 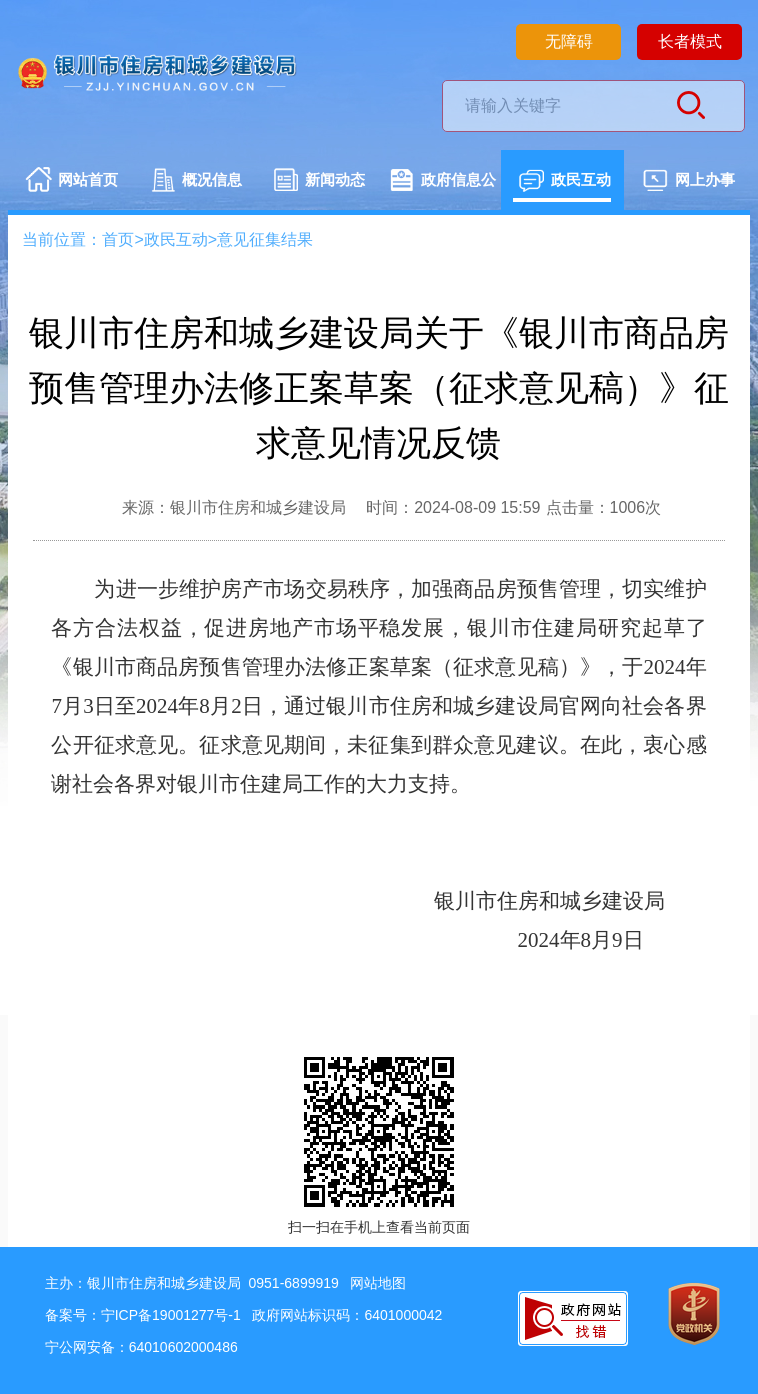 I want to click on 宁公网安备：64010602000486, so click(x=141, y=1347).